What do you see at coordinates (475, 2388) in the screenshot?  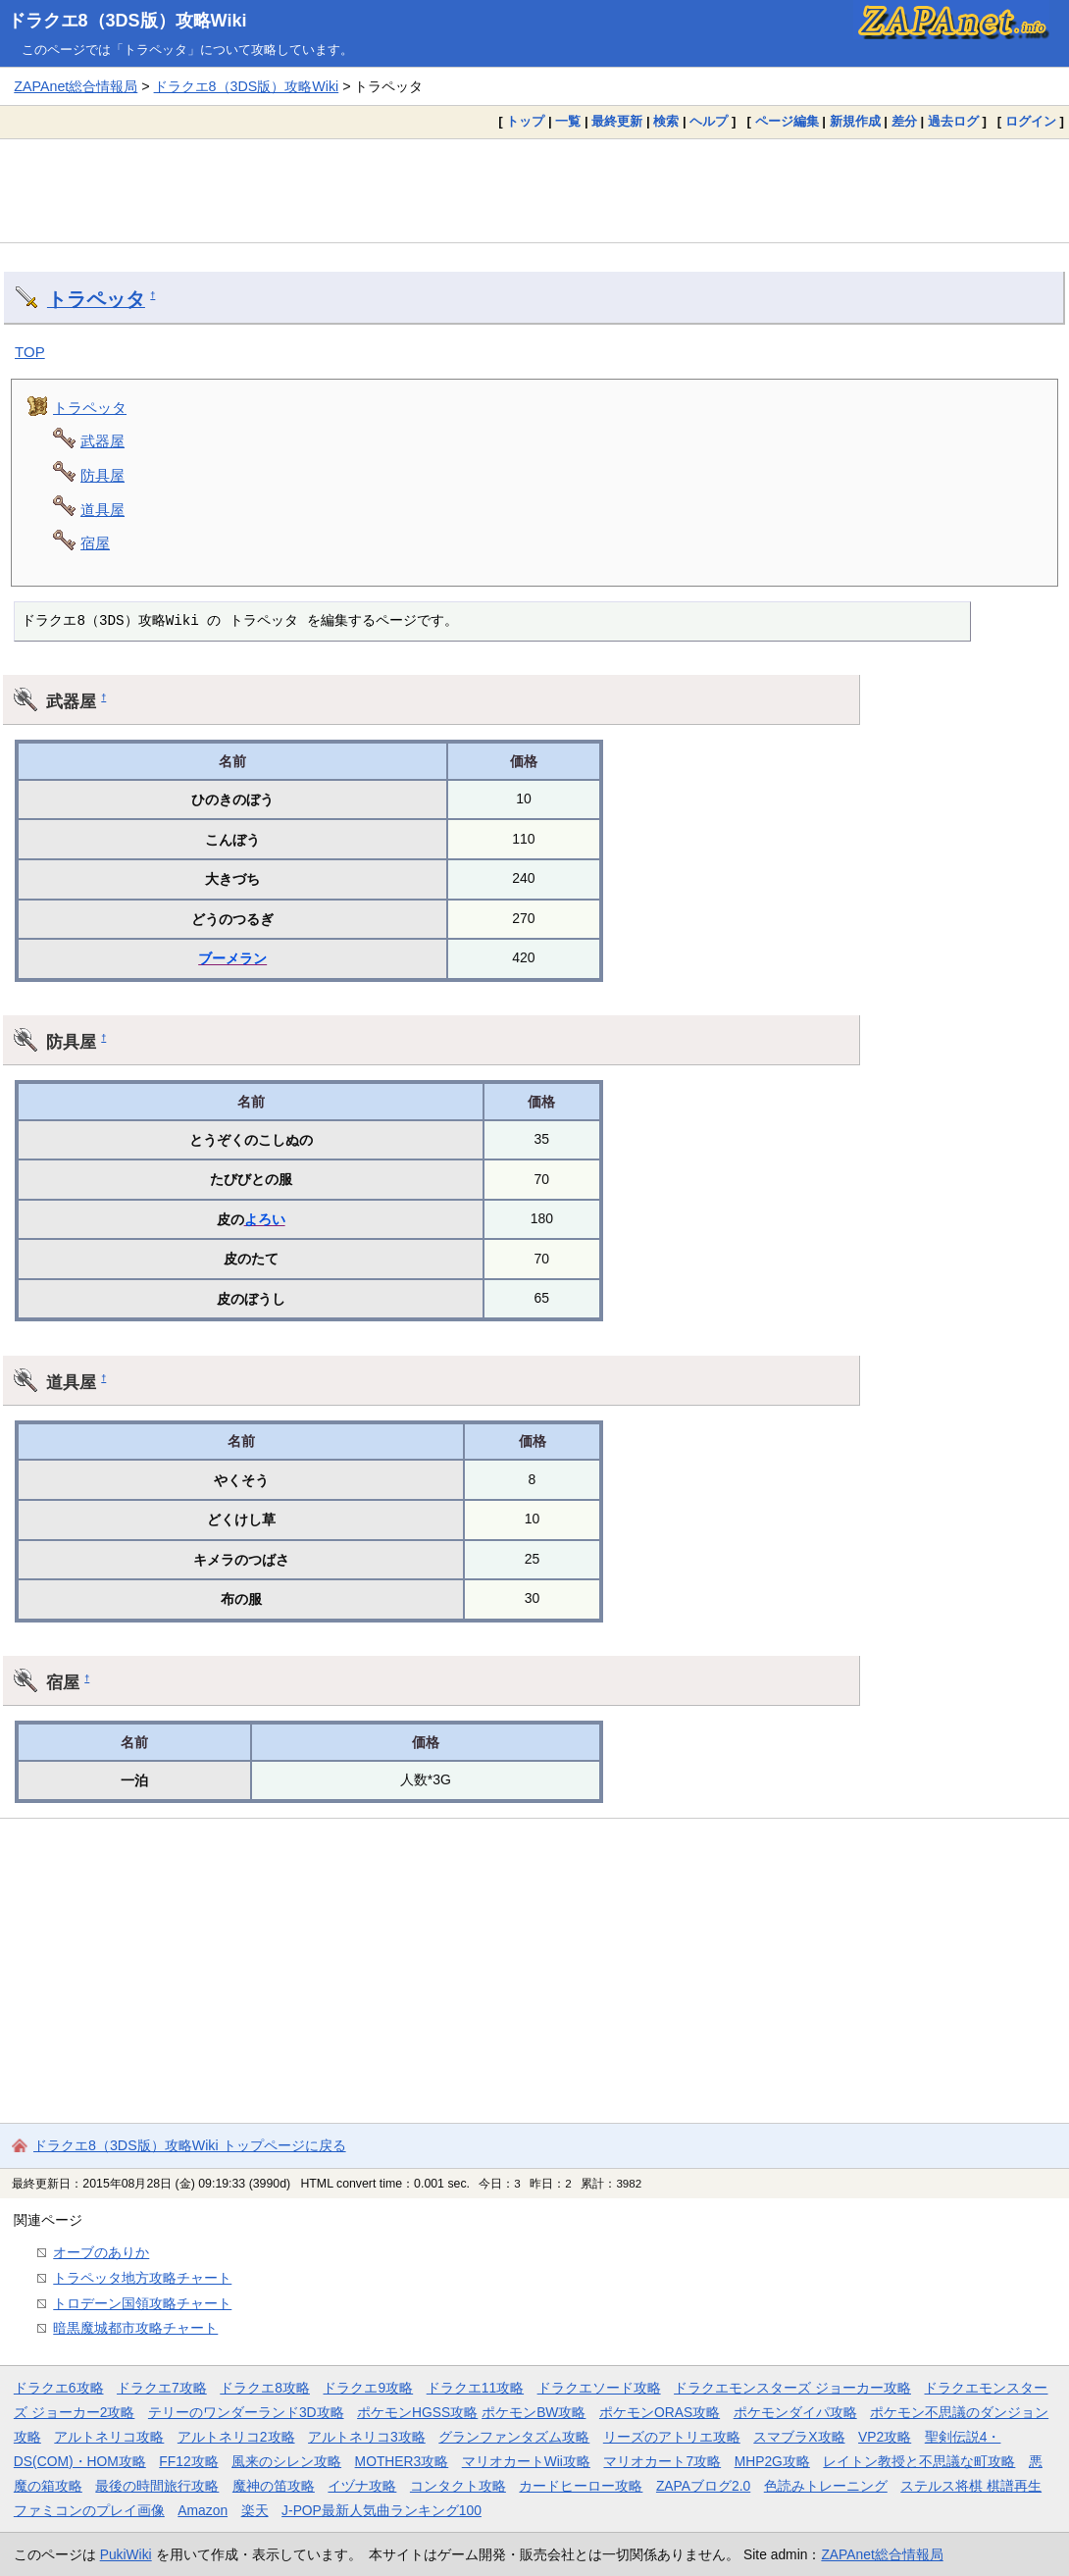 I see `ドラクエ11攻略` at bounding box center [475, 2388].